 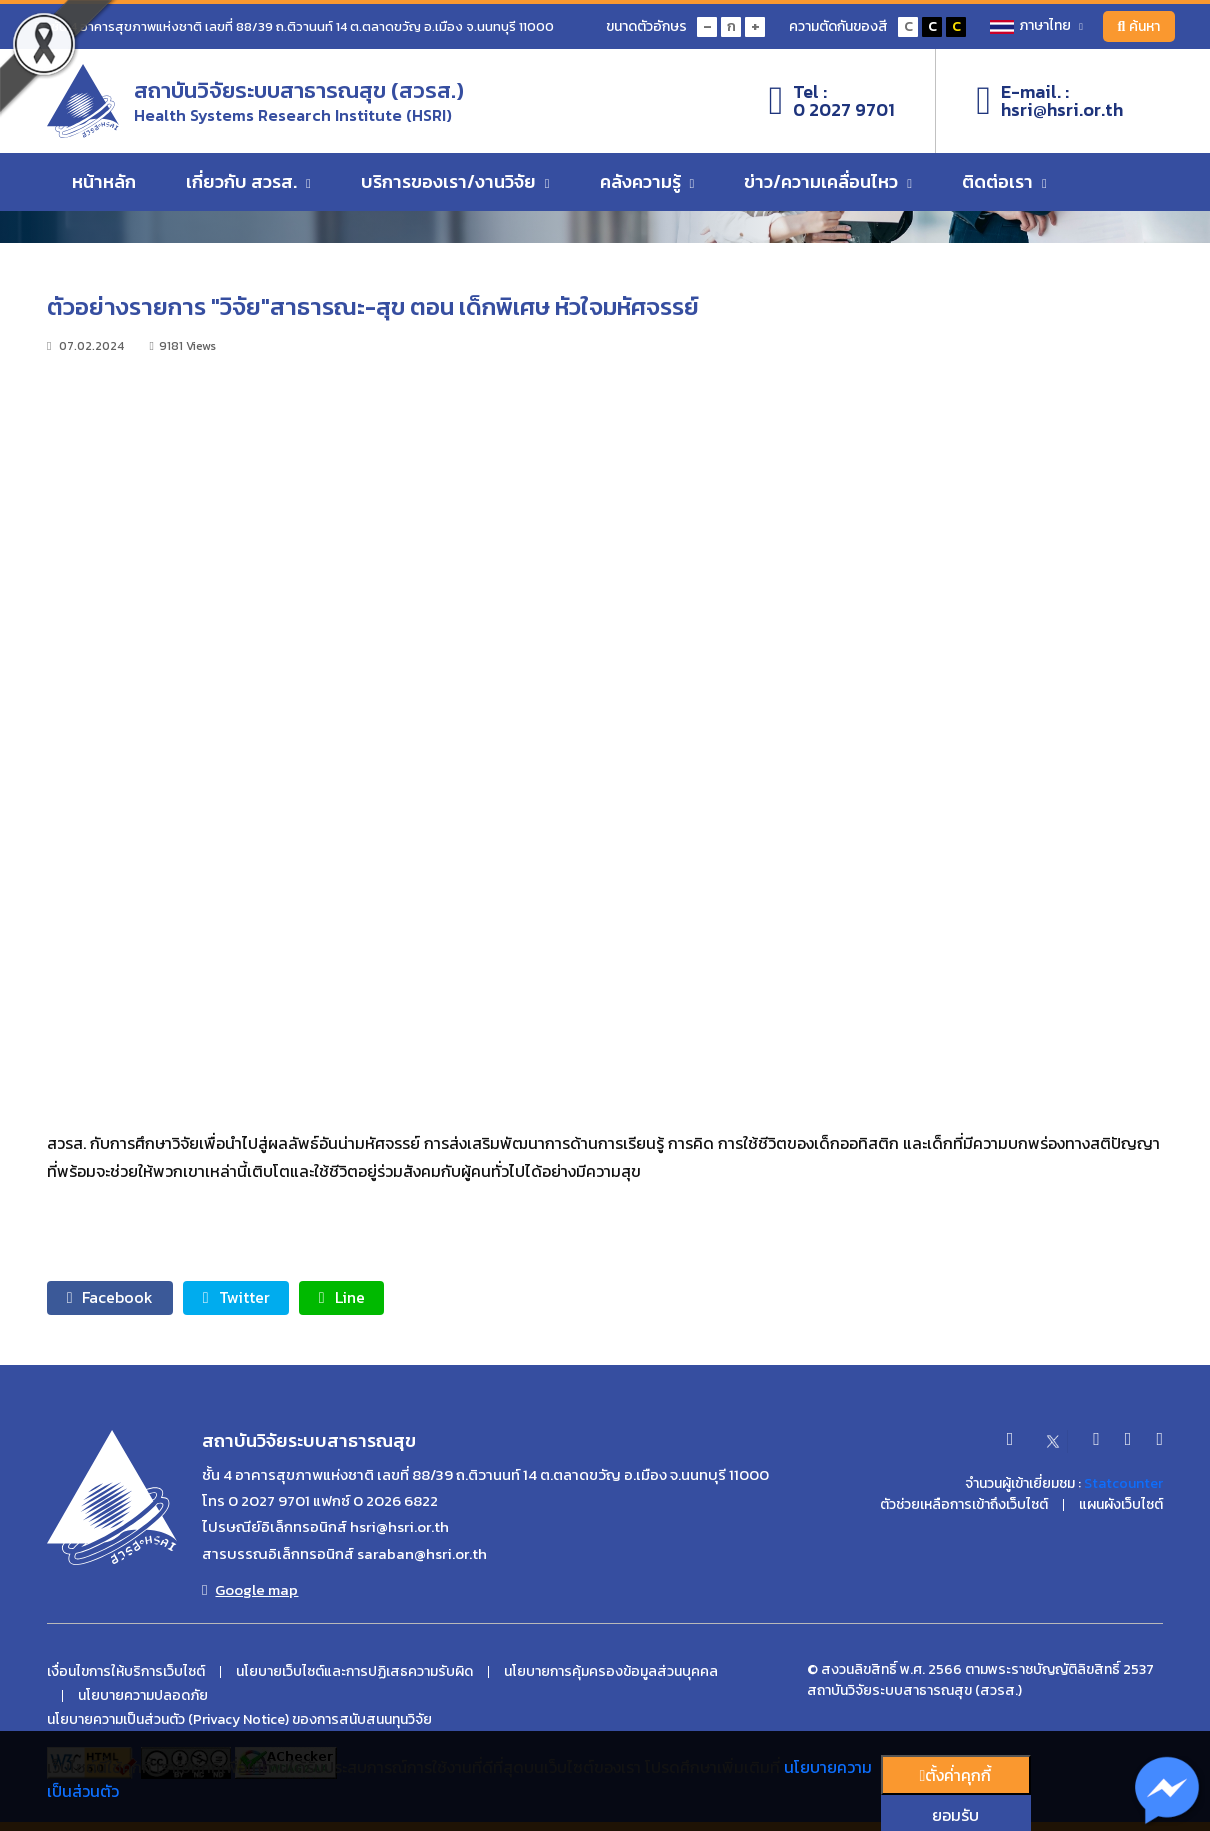 I want to click on นโยบายการคุ้มครองข้อมูลส่วนบุคคล, so click(x=611, y=1672).